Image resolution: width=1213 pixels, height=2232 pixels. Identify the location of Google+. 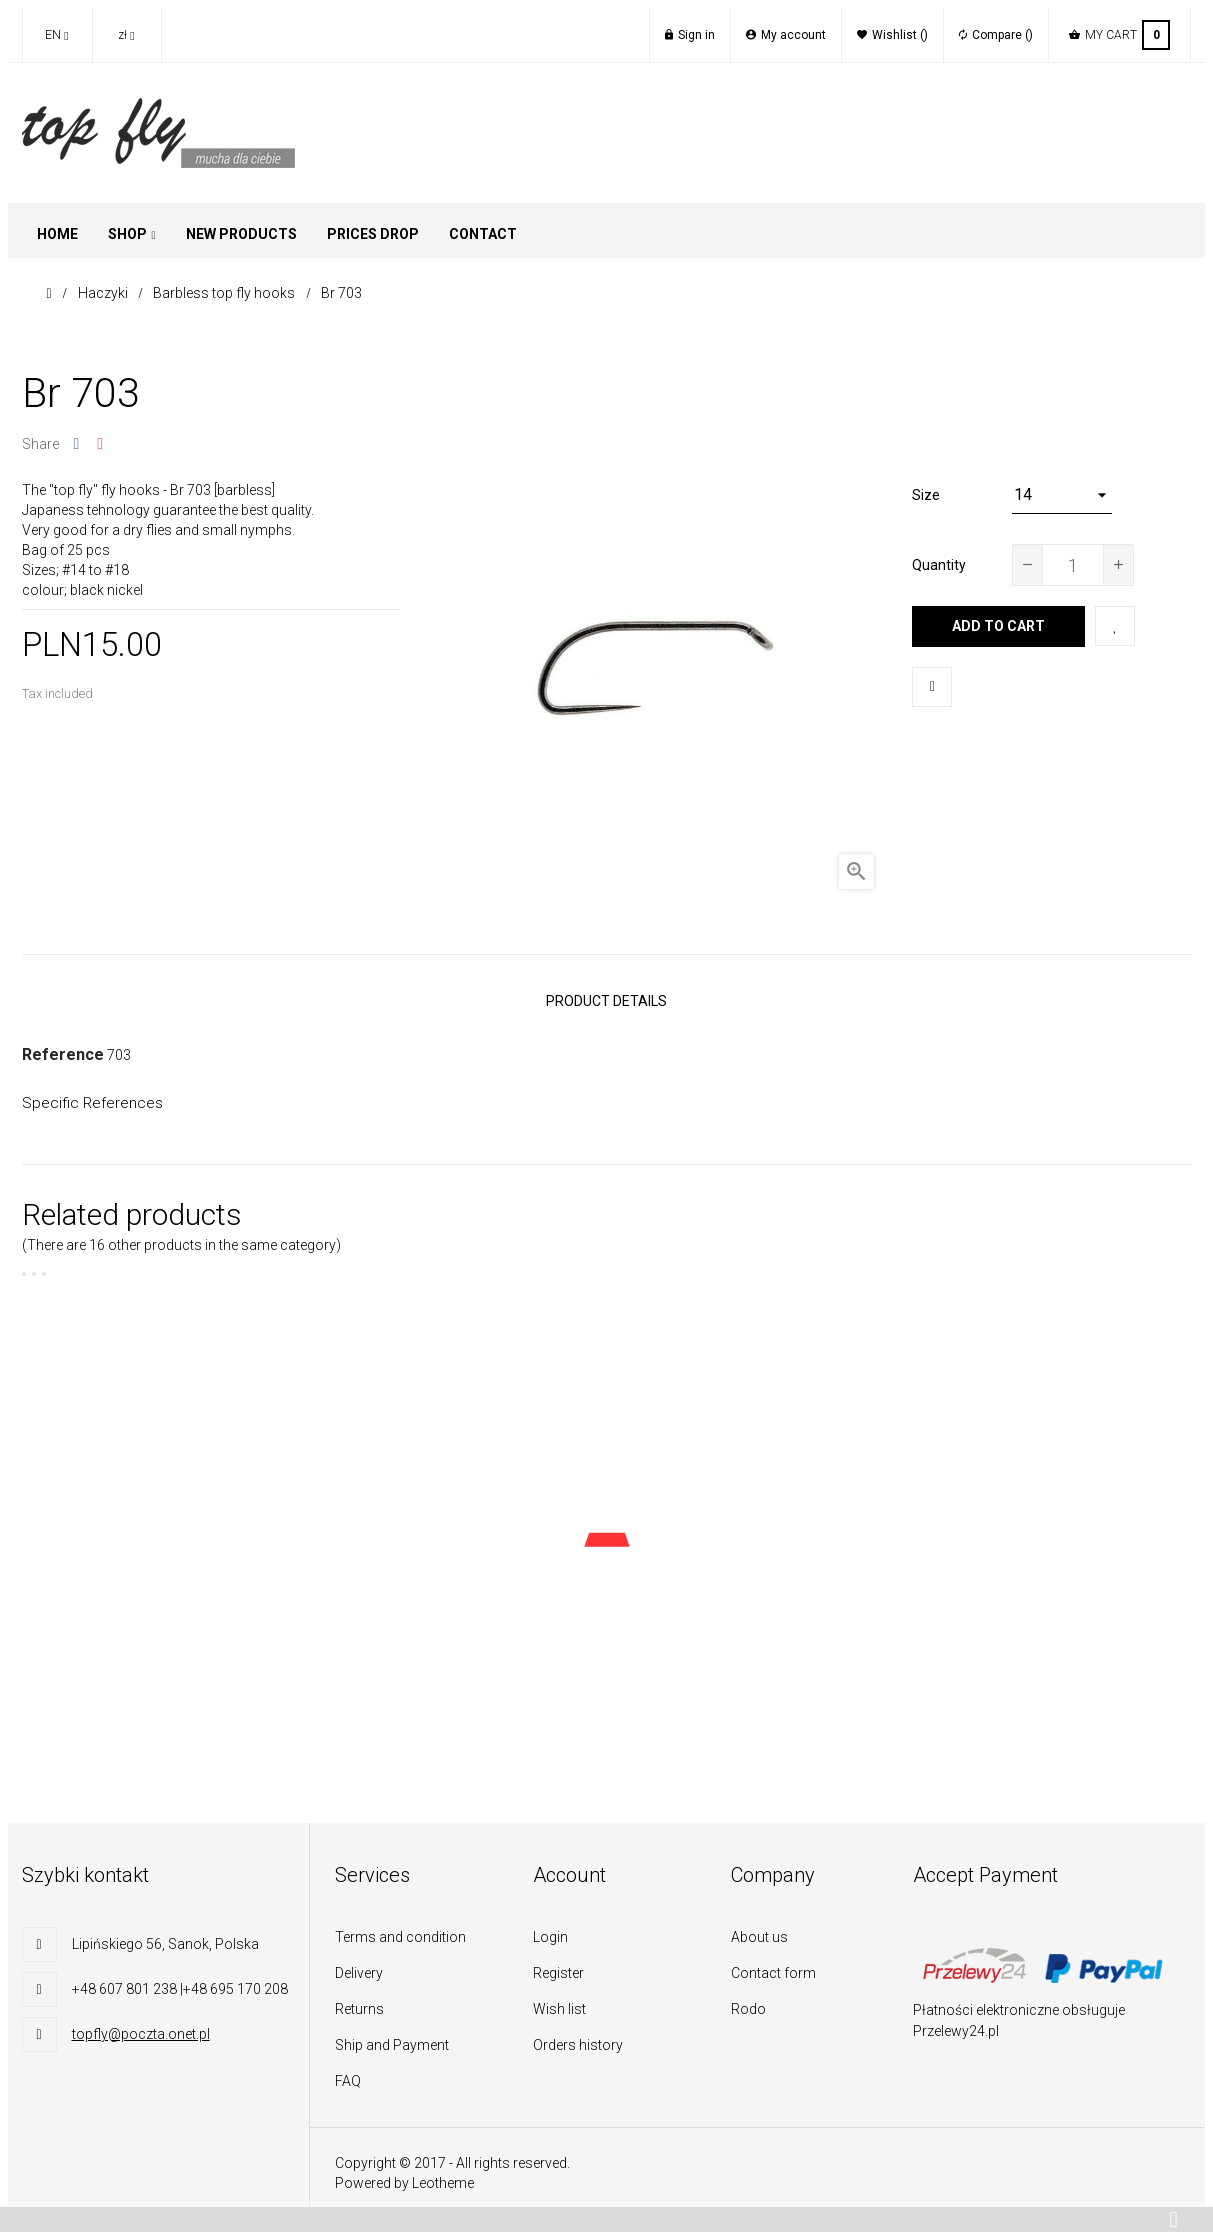
(100, 444).